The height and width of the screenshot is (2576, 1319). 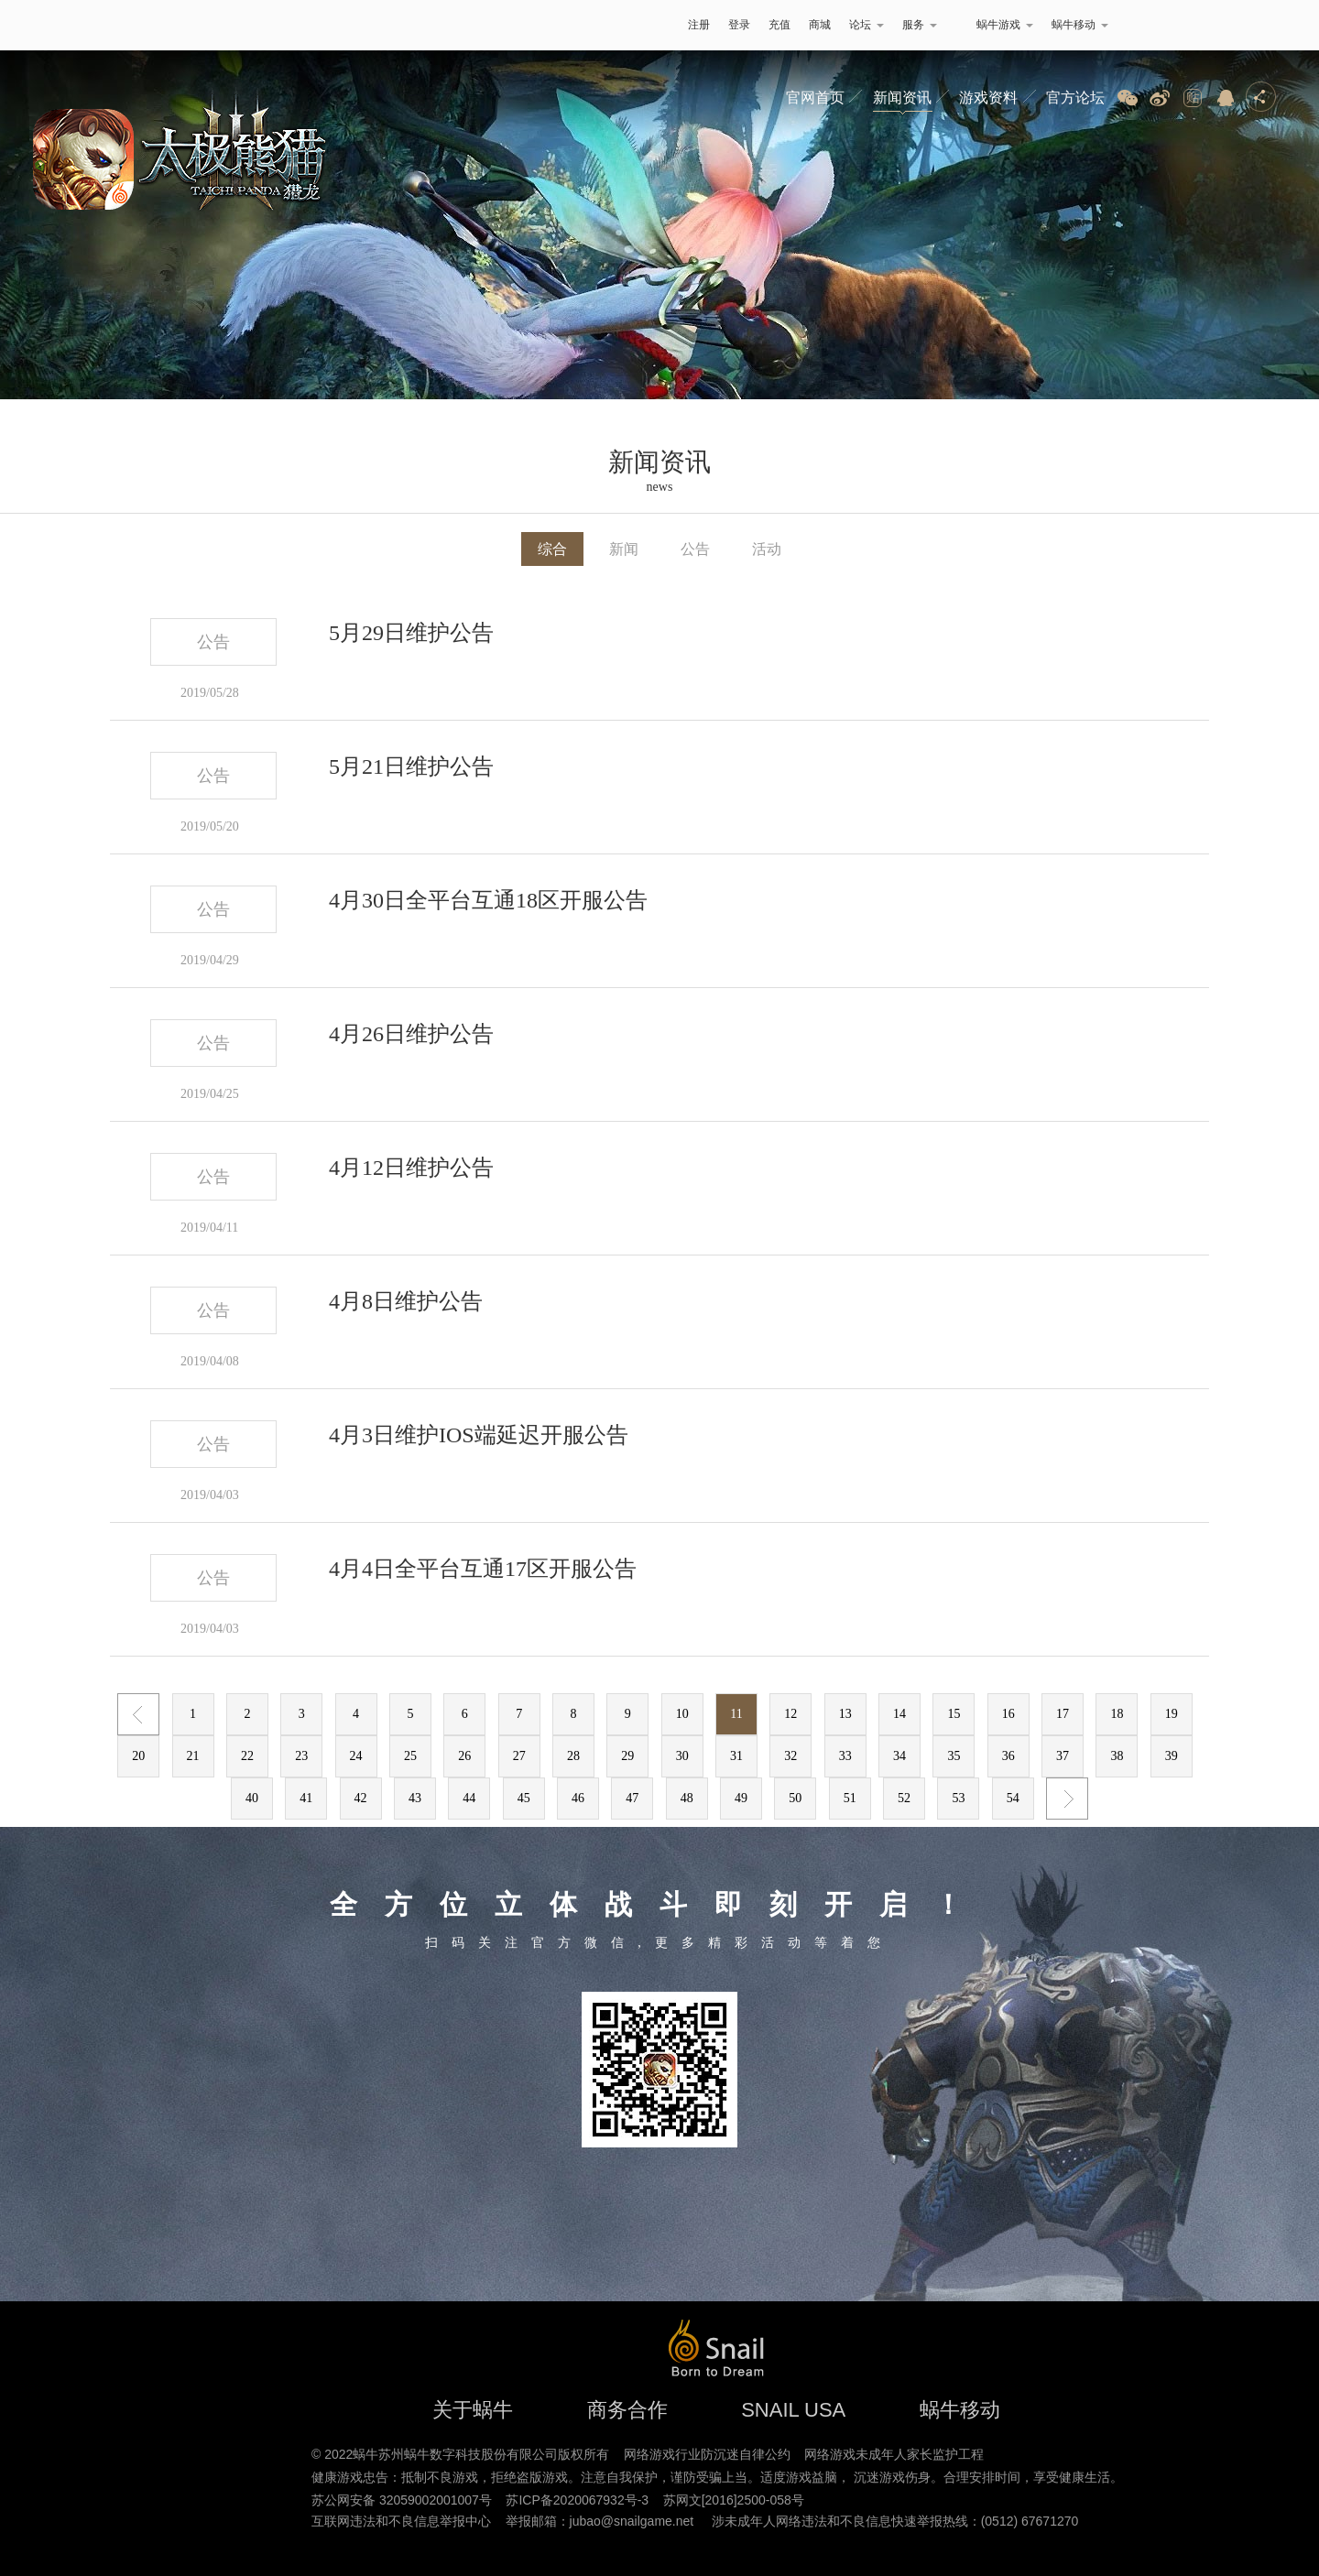 I want to click on 38, so click(x=1116, y=1756).